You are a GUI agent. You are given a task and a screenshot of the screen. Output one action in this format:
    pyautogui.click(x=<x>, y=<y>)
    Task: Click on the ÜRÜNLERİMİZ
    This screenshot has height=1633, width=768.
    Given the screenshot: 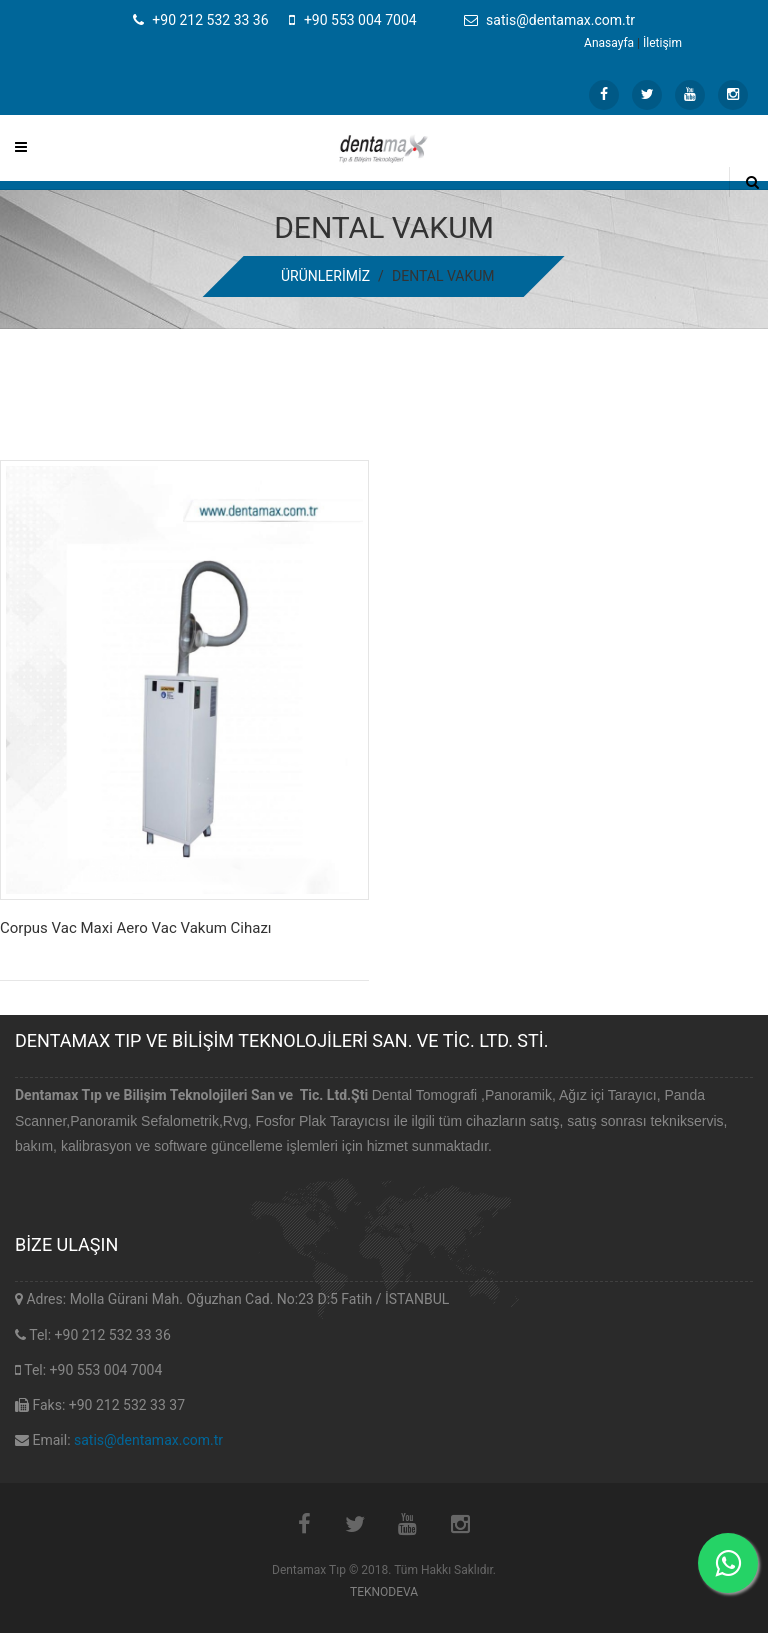 What is the action you would take?
    pyautogui.click(x=325, y=276)
    